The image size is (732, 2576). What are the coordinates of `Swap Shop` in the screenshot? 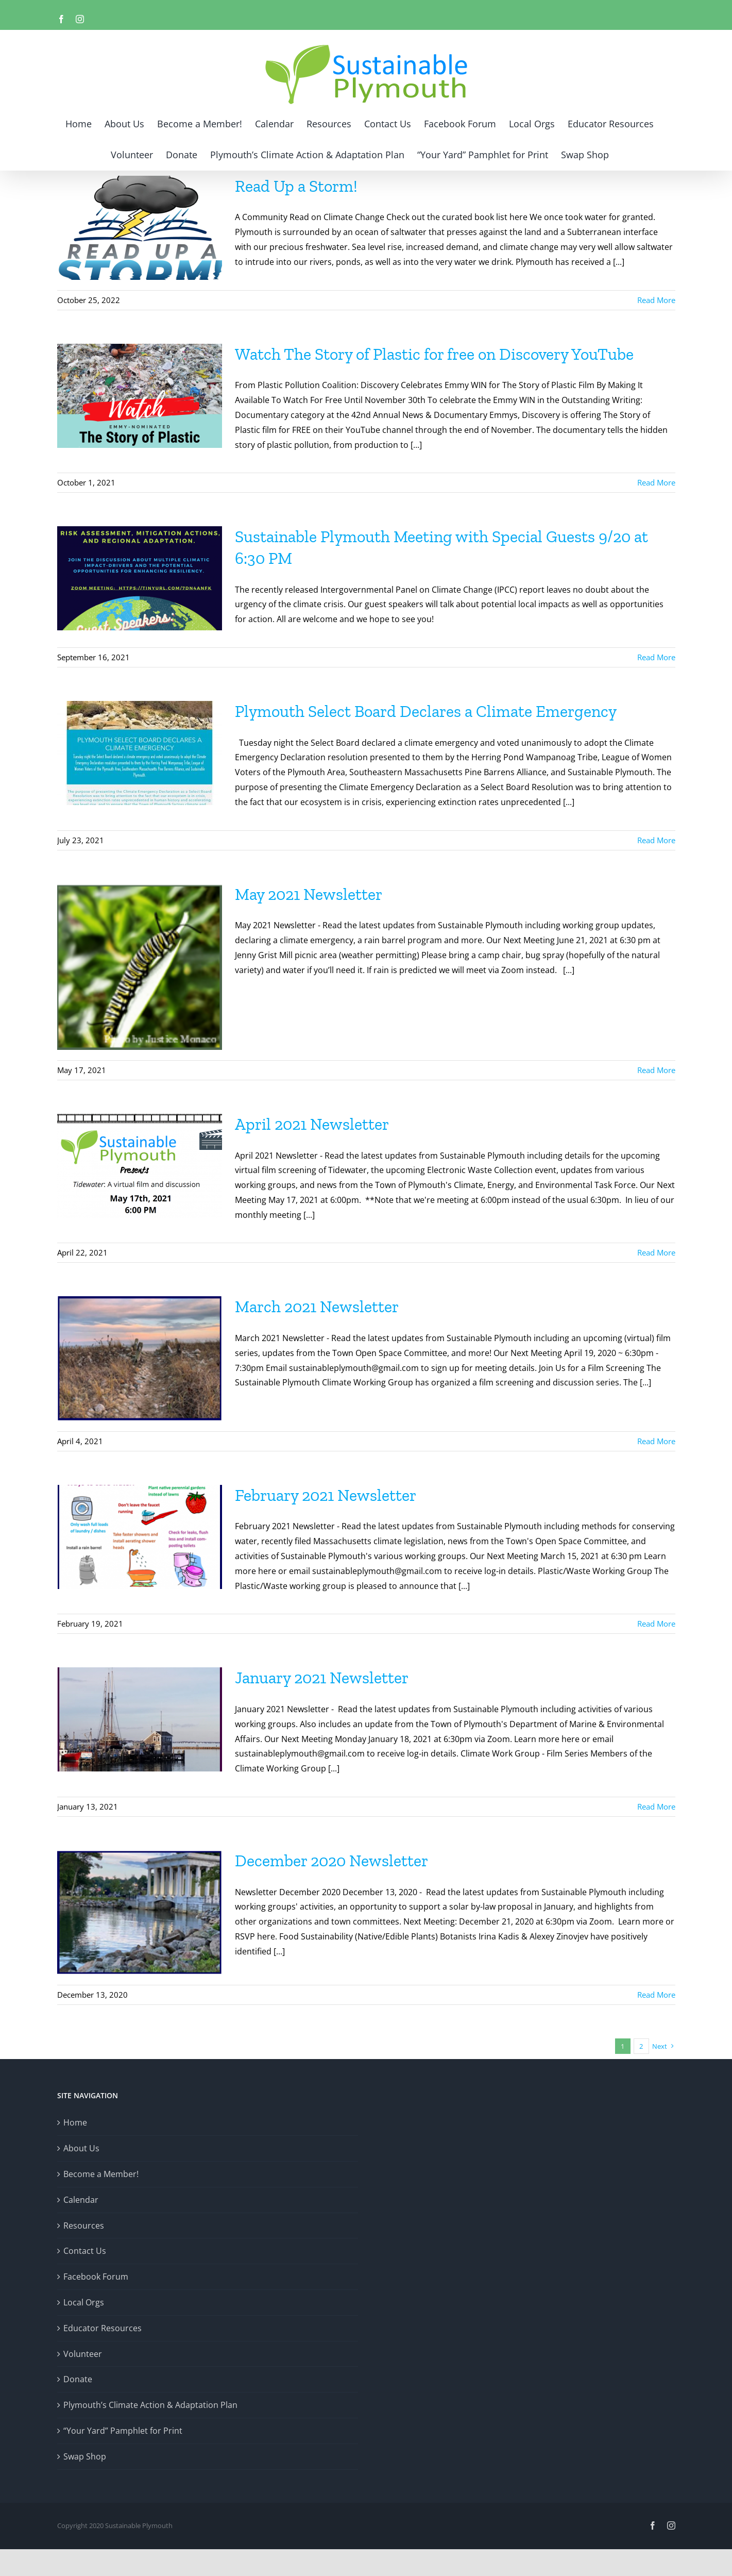 It's located at (84, 2456).